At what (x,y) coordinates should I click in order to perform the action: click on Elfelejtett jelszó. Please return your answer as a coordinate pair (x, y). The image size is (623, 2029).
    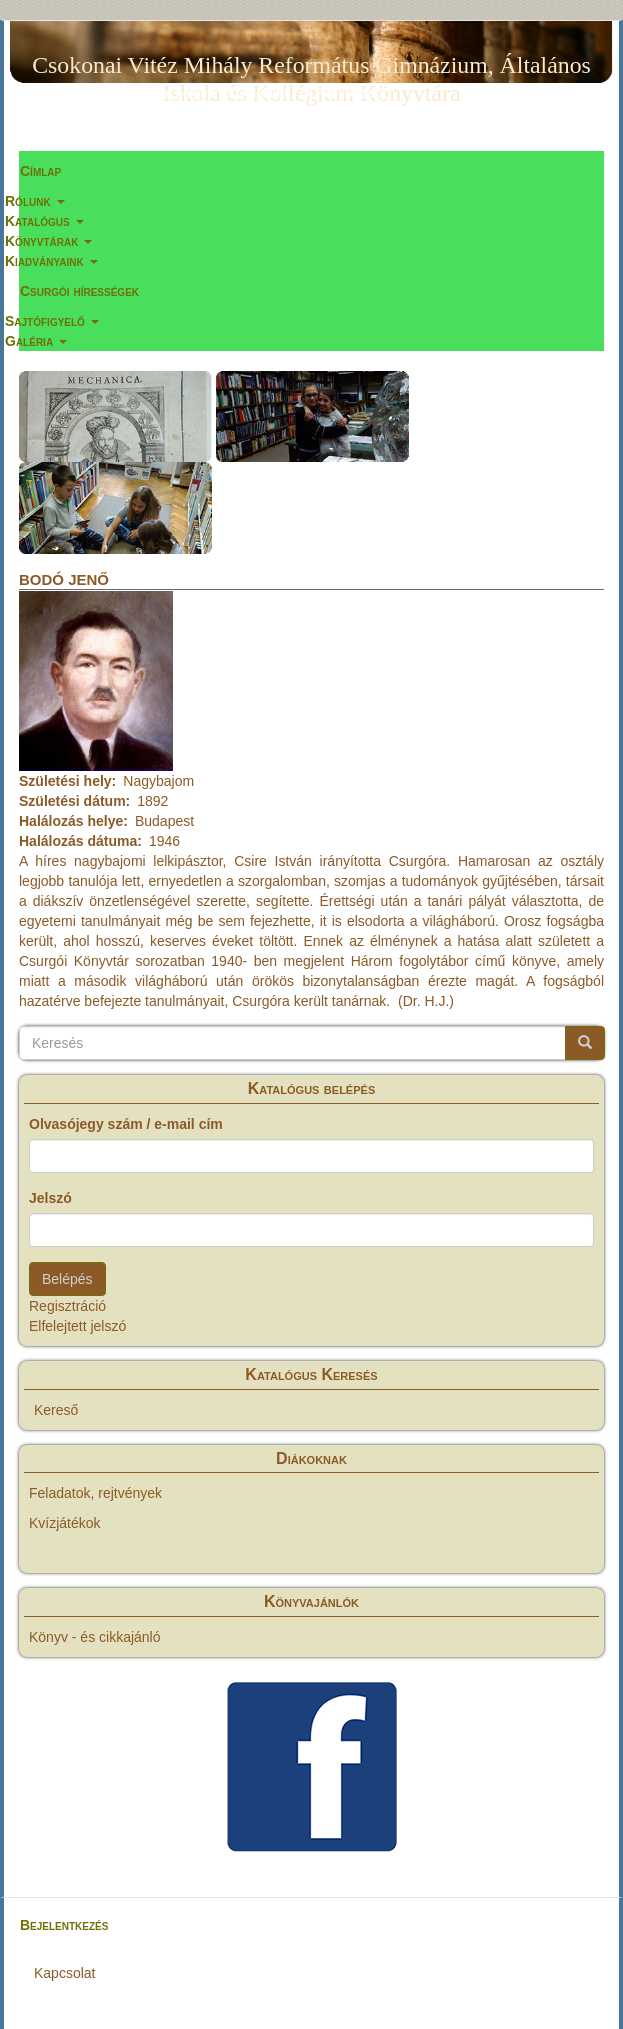
    Looking at the image, I should click on (77, 1326).